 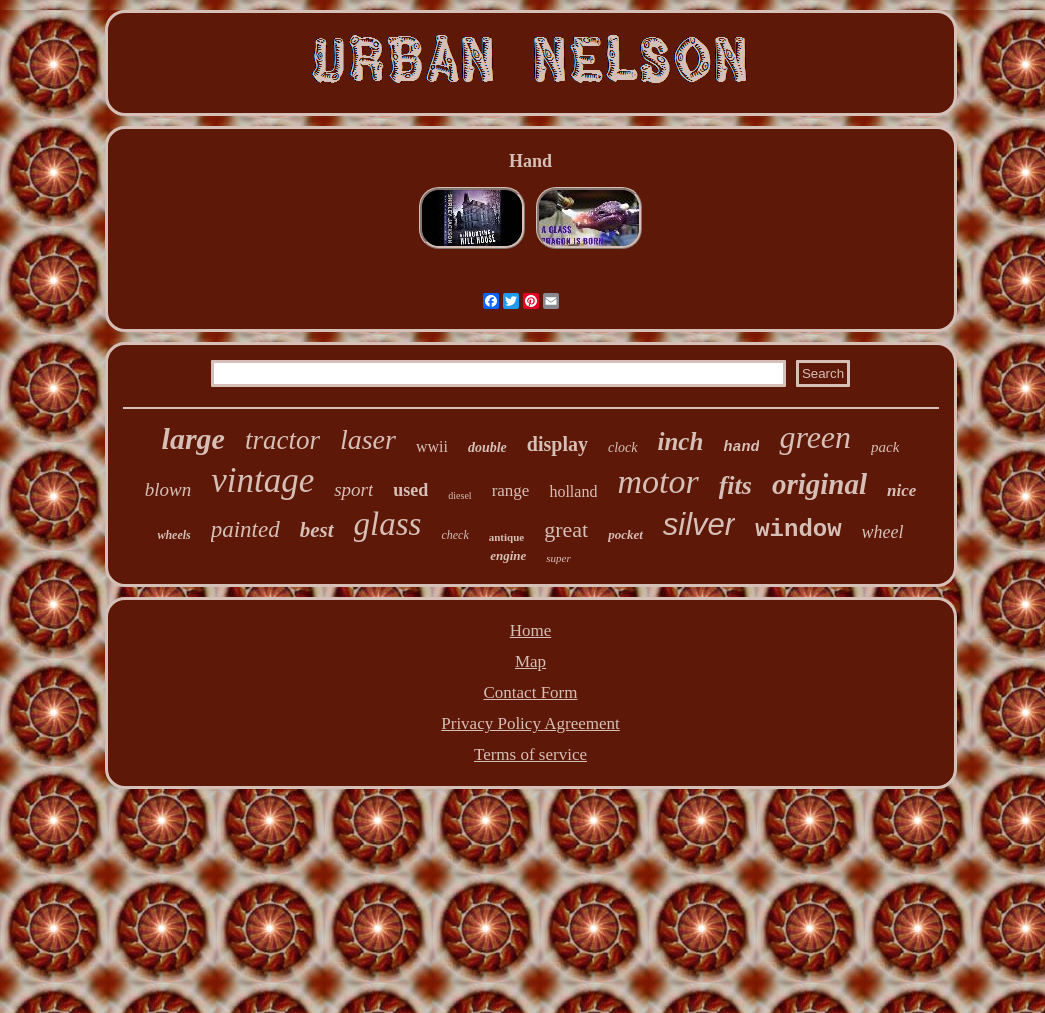 What do you see at coordinates (459, 495) in the screenshot?
I see `diesel` at bounding box center [459, 495].